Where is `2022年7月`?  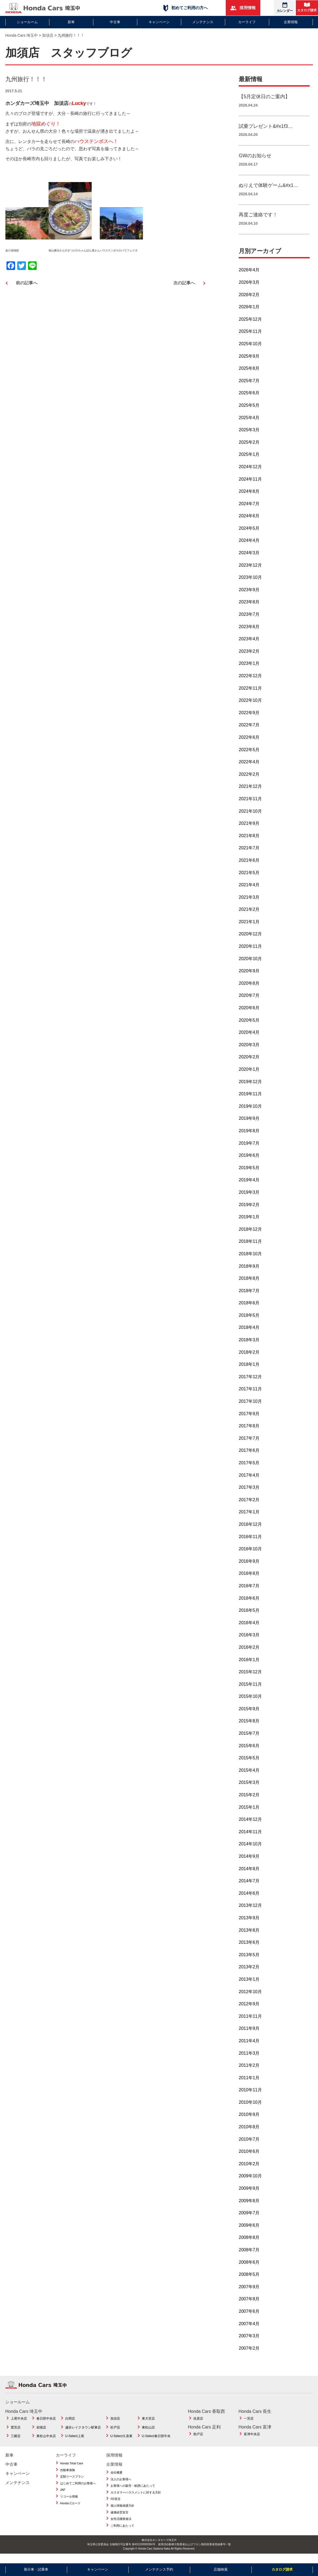
2022年7月 is located at coordinates (249, 731).